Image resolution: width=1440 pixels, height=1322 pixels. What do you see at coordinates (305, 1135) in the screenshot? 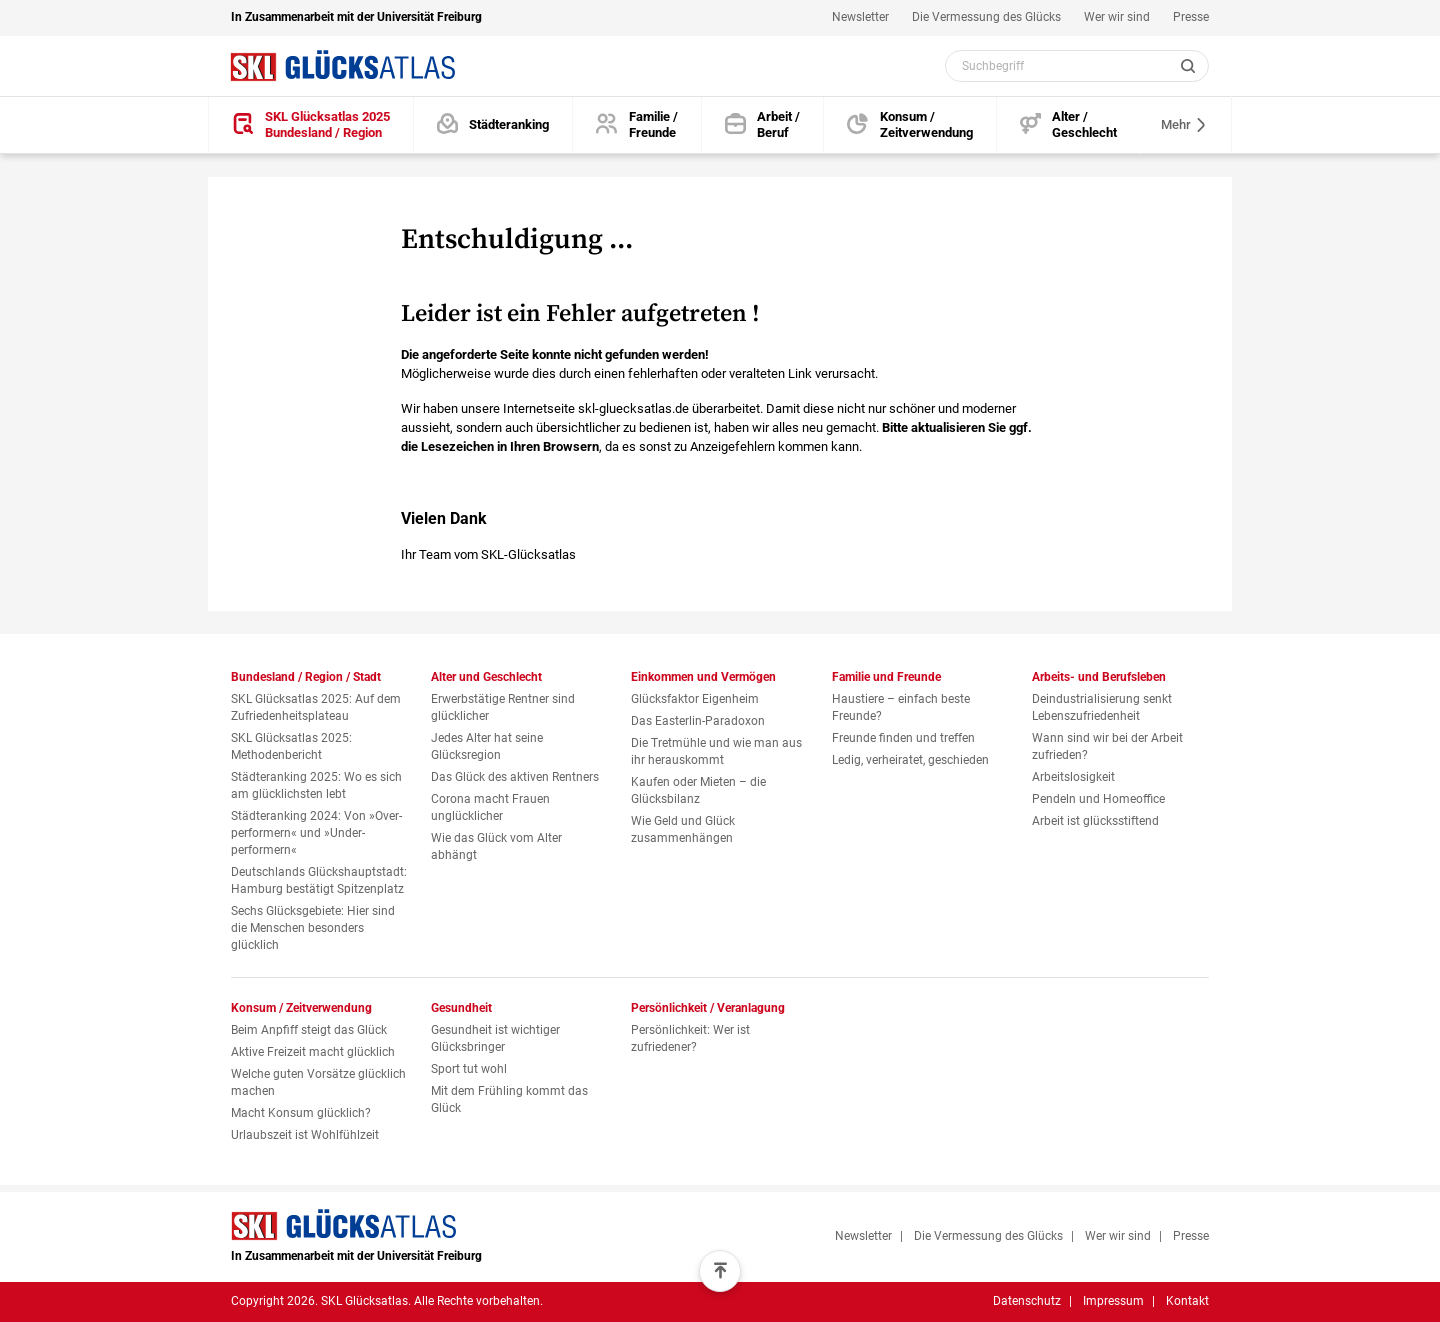
I see `Urlaubszeit ist Wohlfühlzeit` at bounding box center [305, 1135].